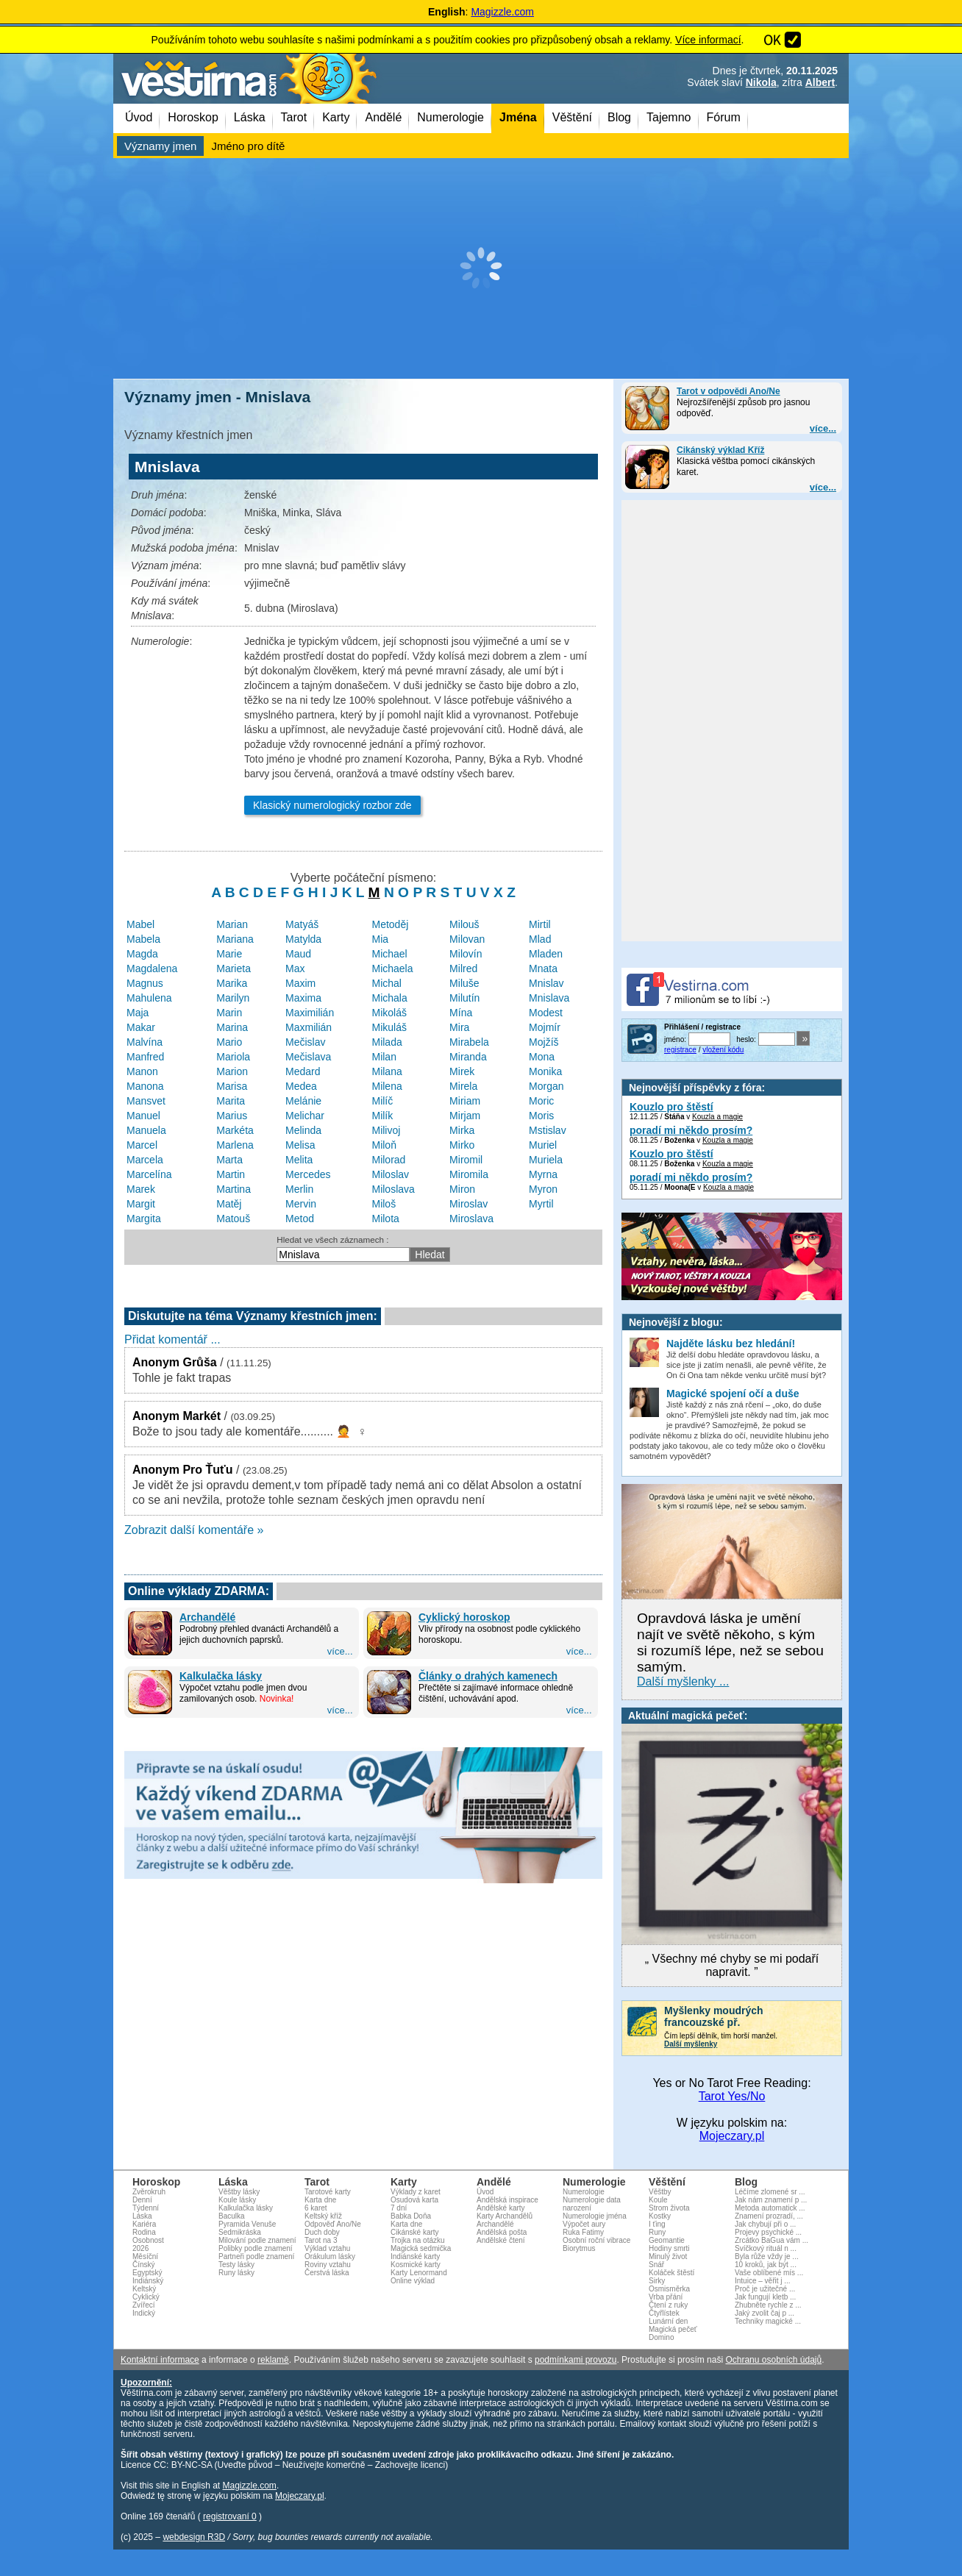 This screenshot has width=962, height=2576. I want to click on Magizzle.com, so click(502, 12).